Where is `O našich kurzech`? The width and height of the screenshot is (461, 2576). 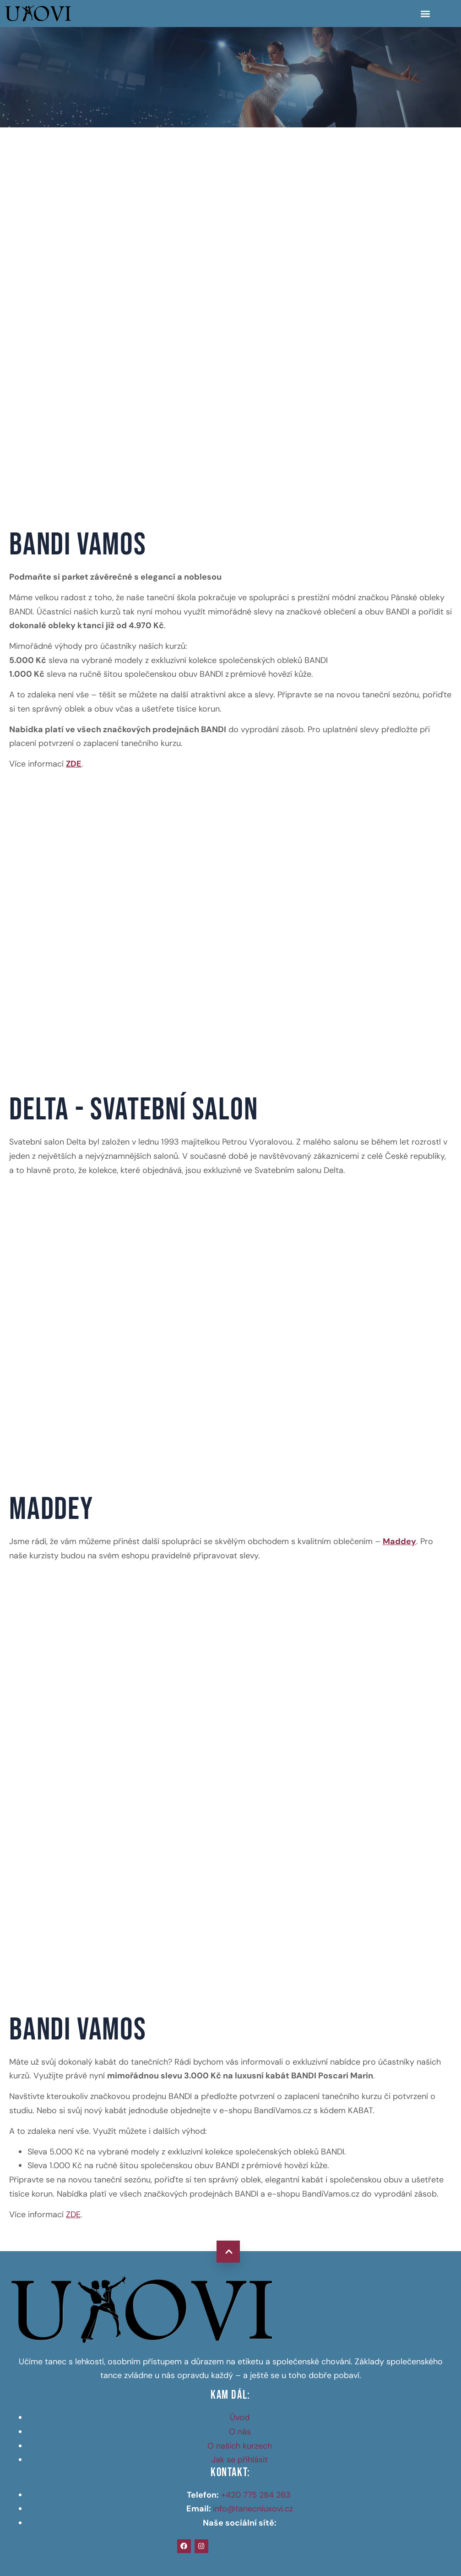 O našich kurzech is located at coordinates (239, 2445).